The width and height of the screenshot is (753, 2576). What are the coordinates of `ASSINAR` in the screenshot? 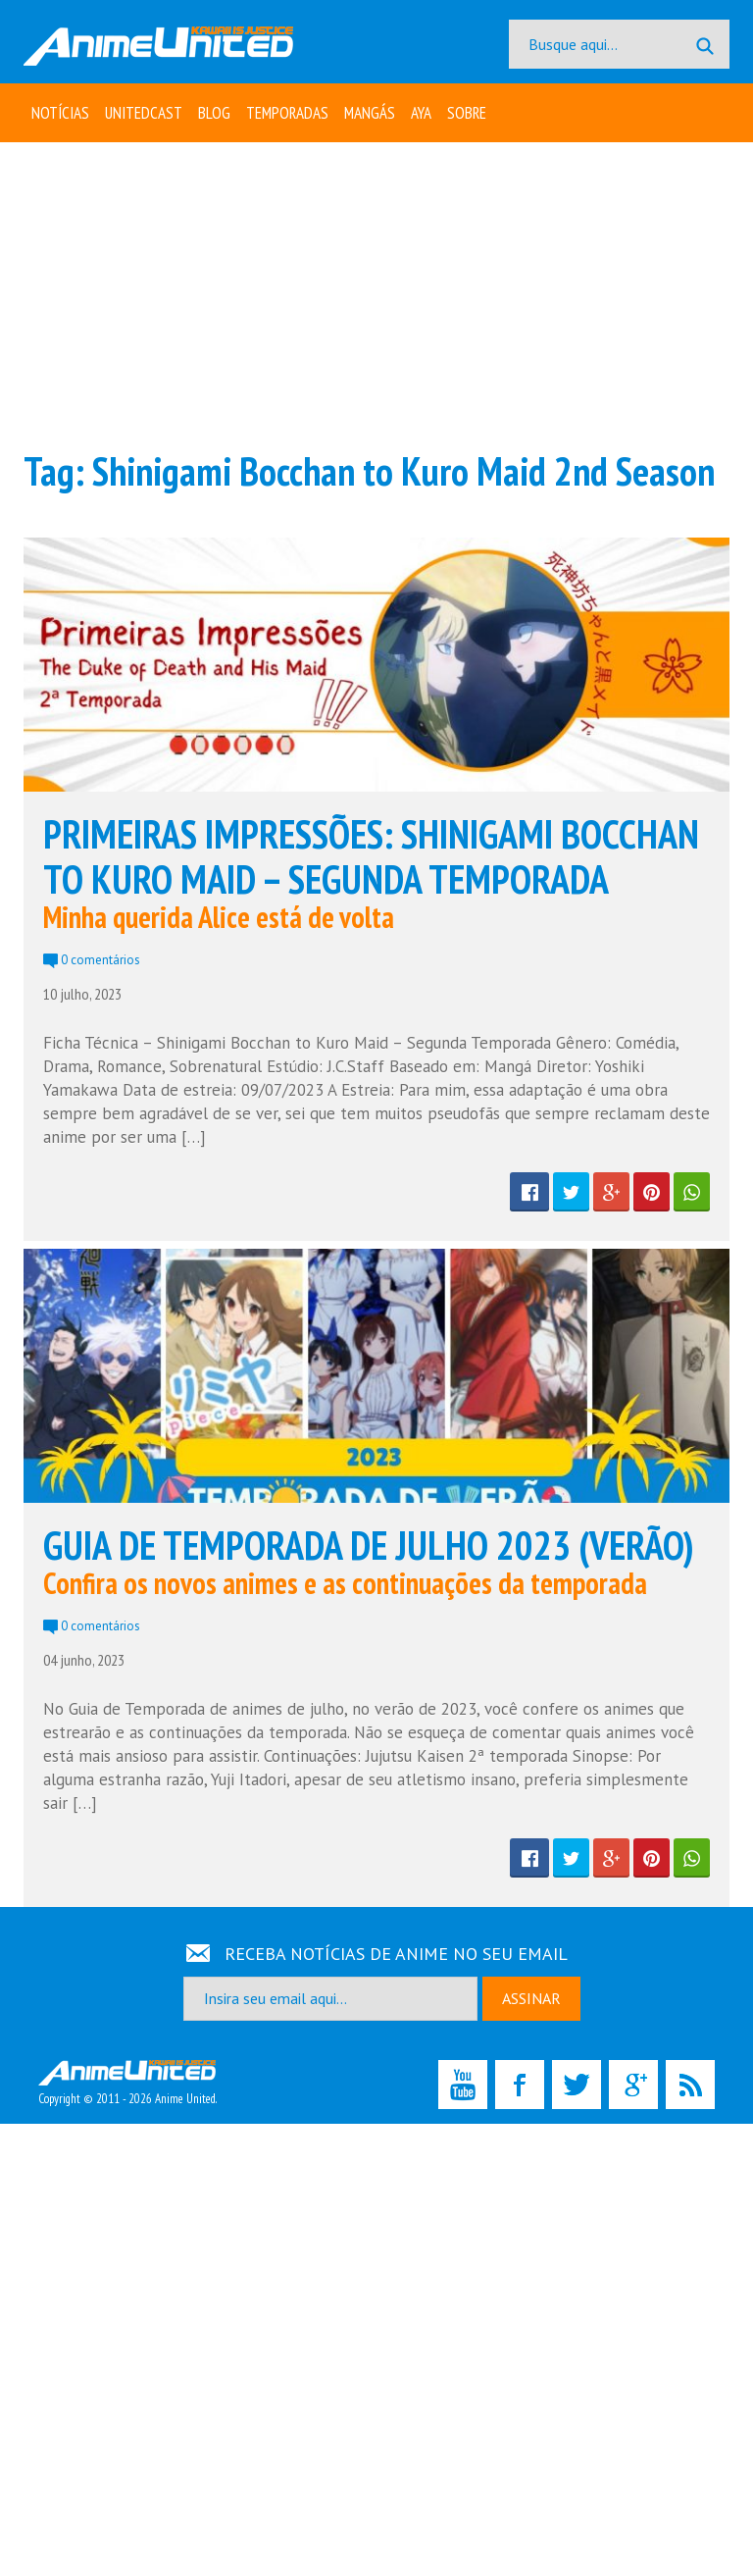 It's located at (531, 1998).